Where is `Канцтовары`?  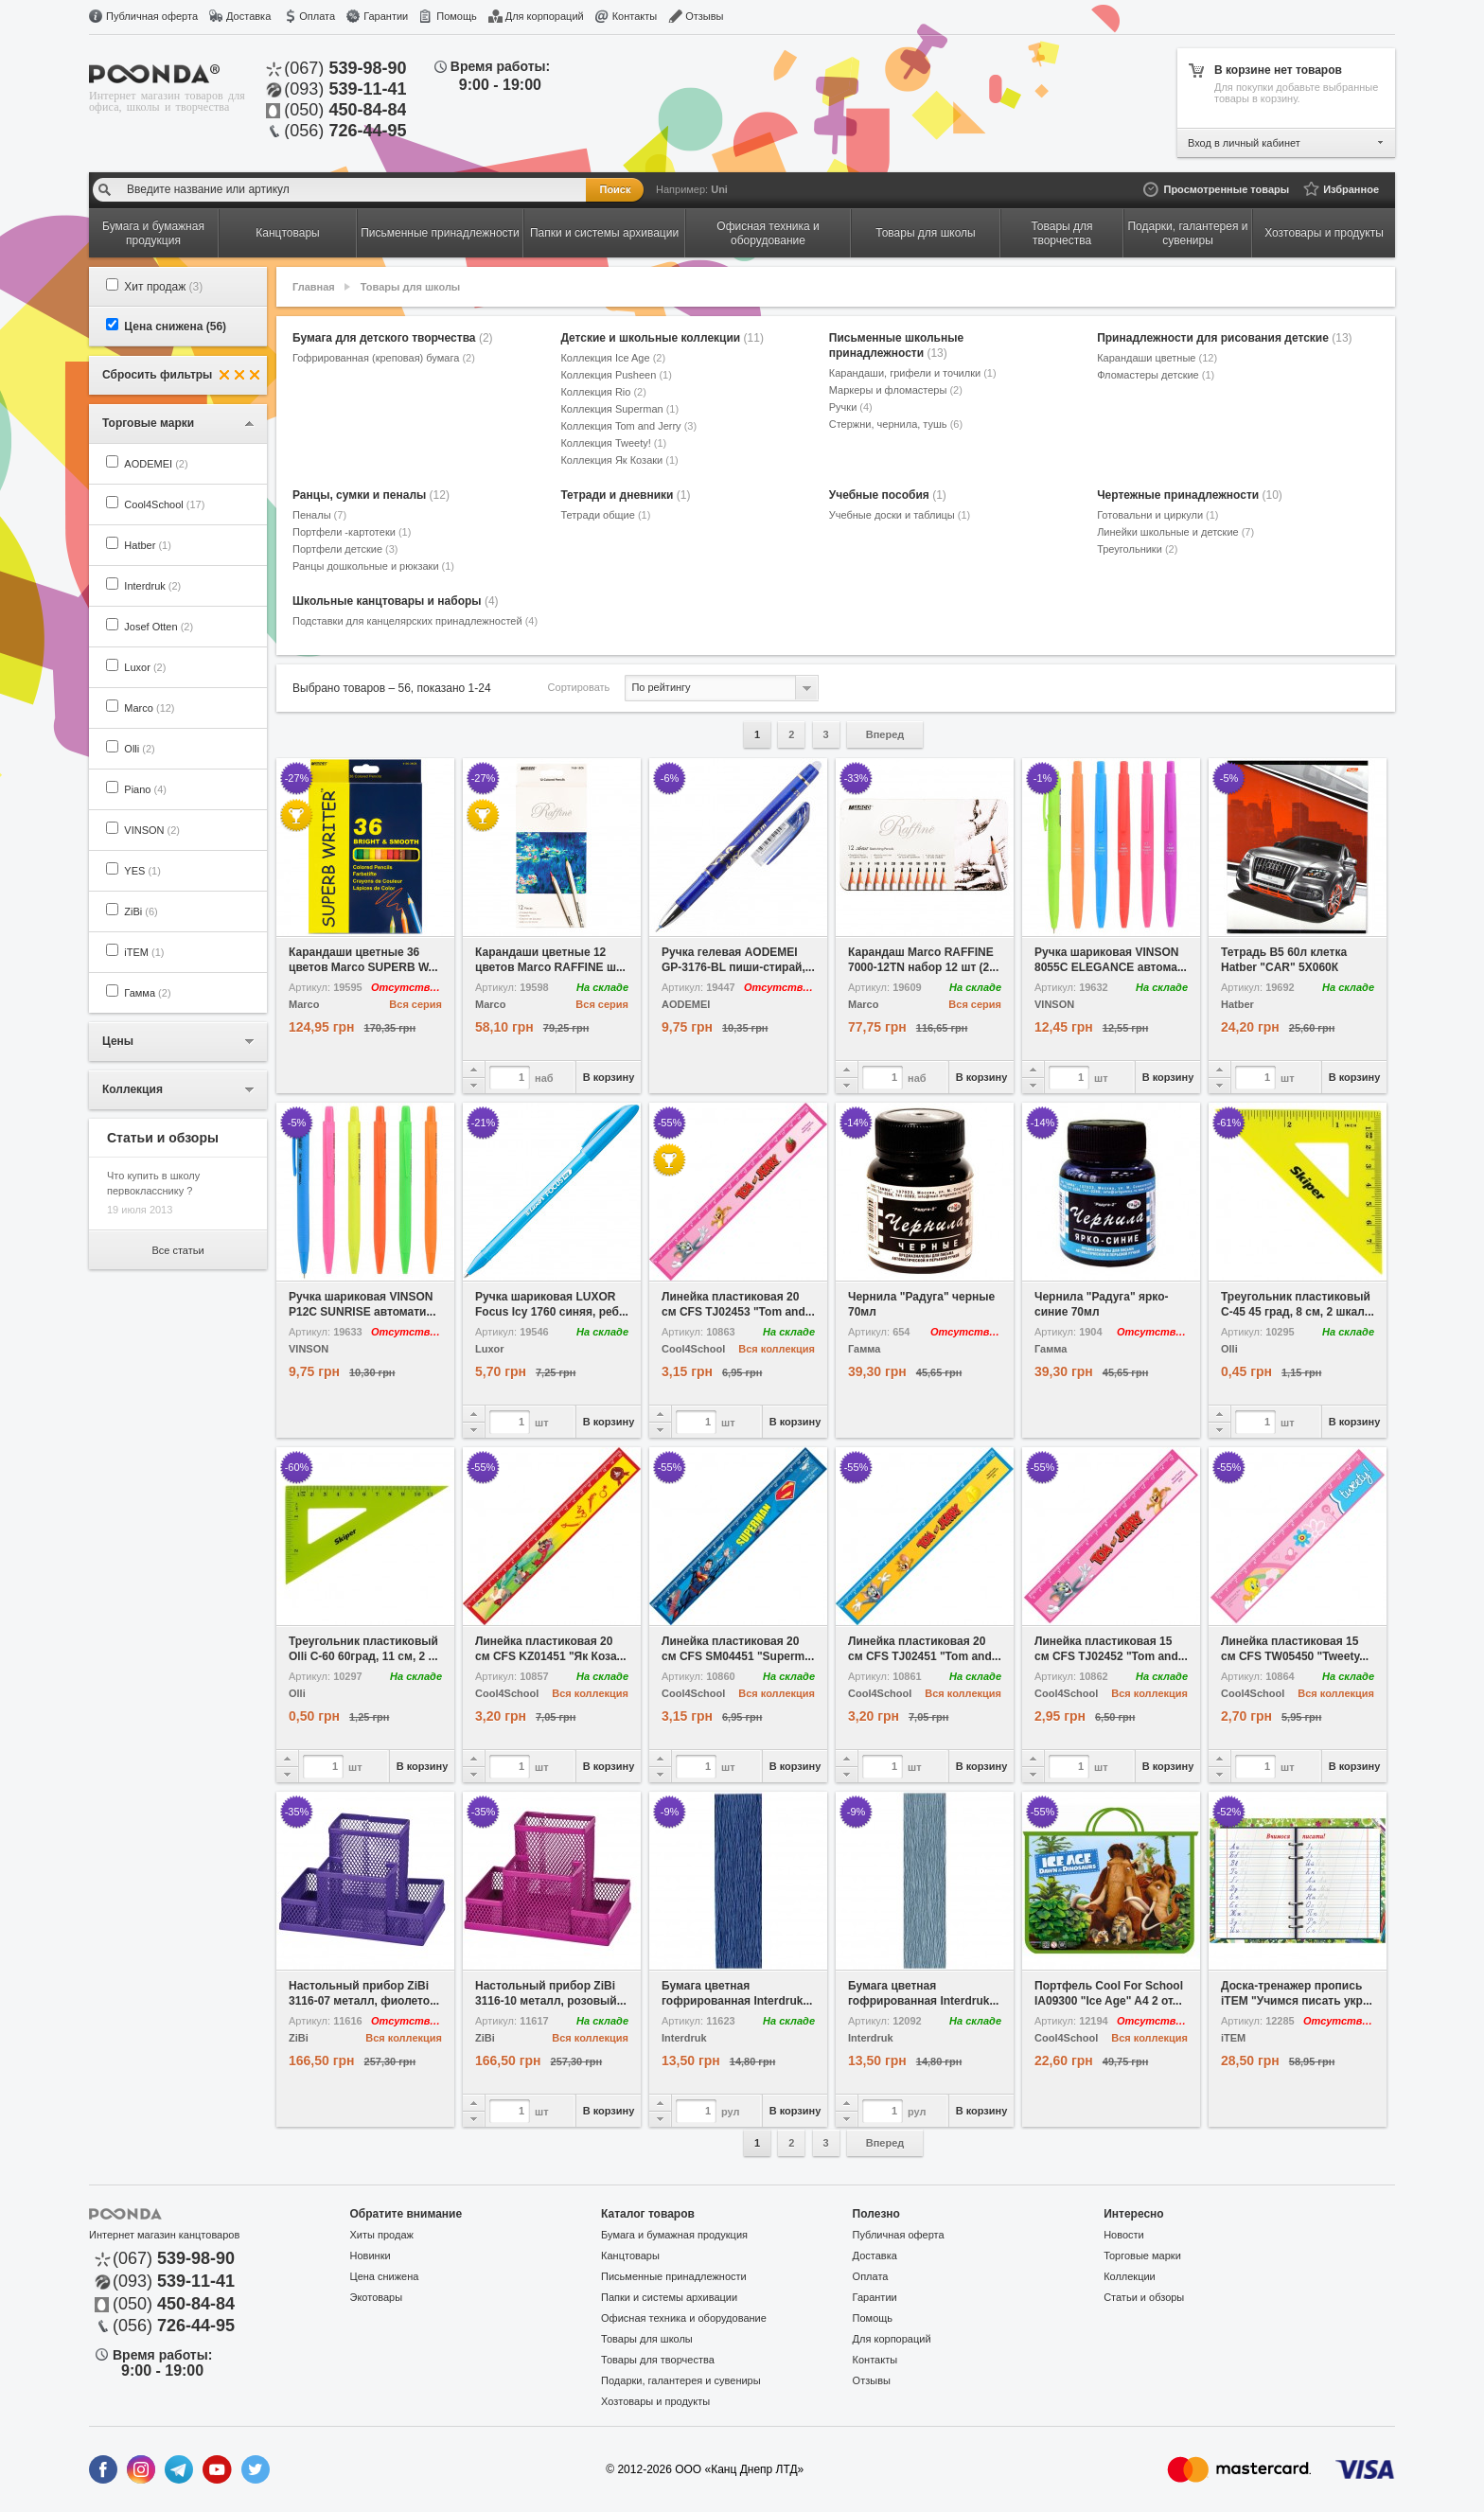
Канцтовары is located at coordinates (630, 2255).